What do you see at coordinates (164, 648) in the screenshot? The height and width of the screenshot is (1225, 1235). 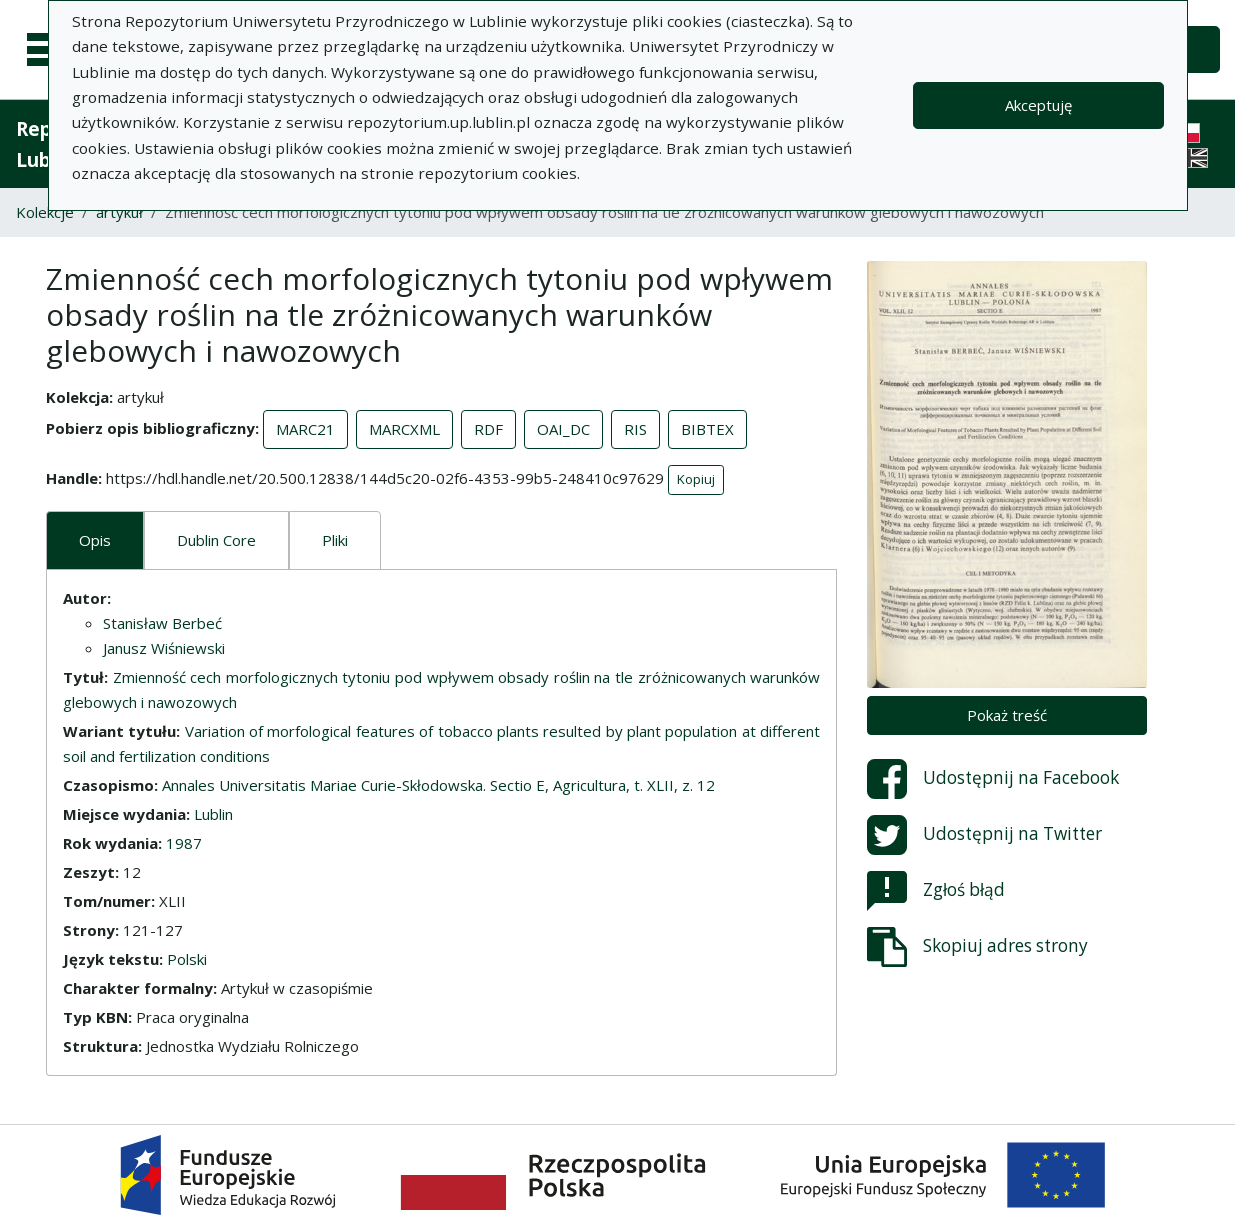 I see `Janusz Wiśniewski` at bounding box center [164, 648].